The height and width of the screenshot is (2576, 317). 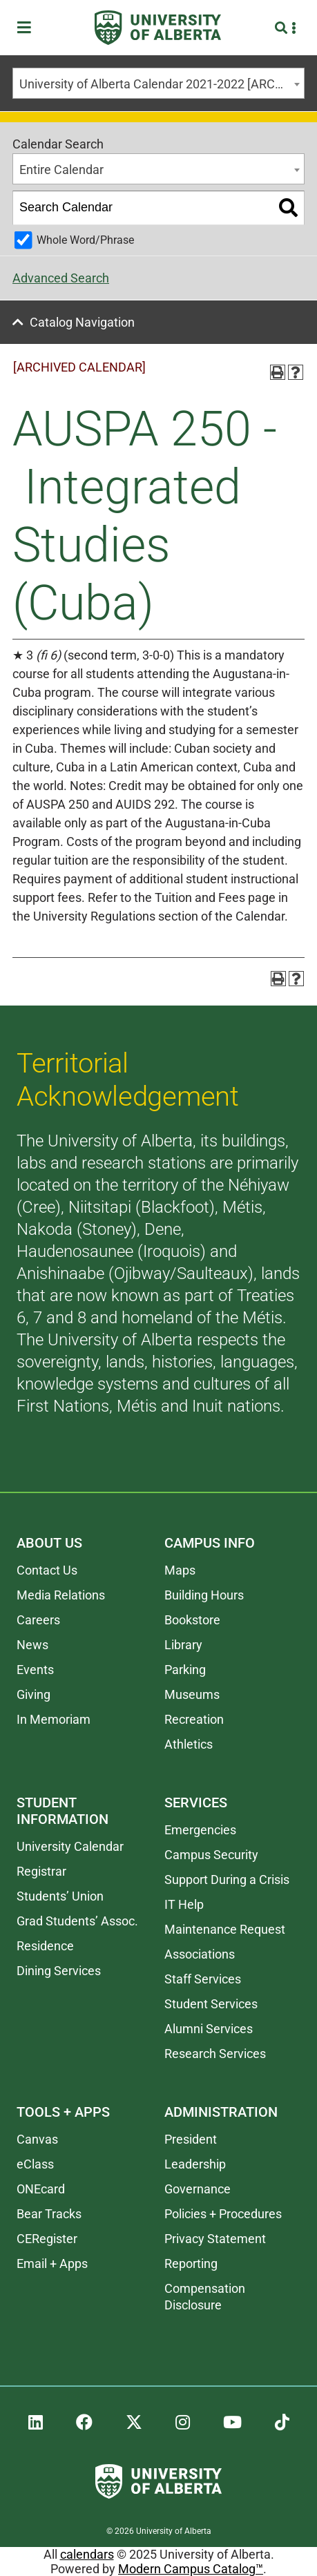 I want to click on Museums, so click(x=192, y=1694).